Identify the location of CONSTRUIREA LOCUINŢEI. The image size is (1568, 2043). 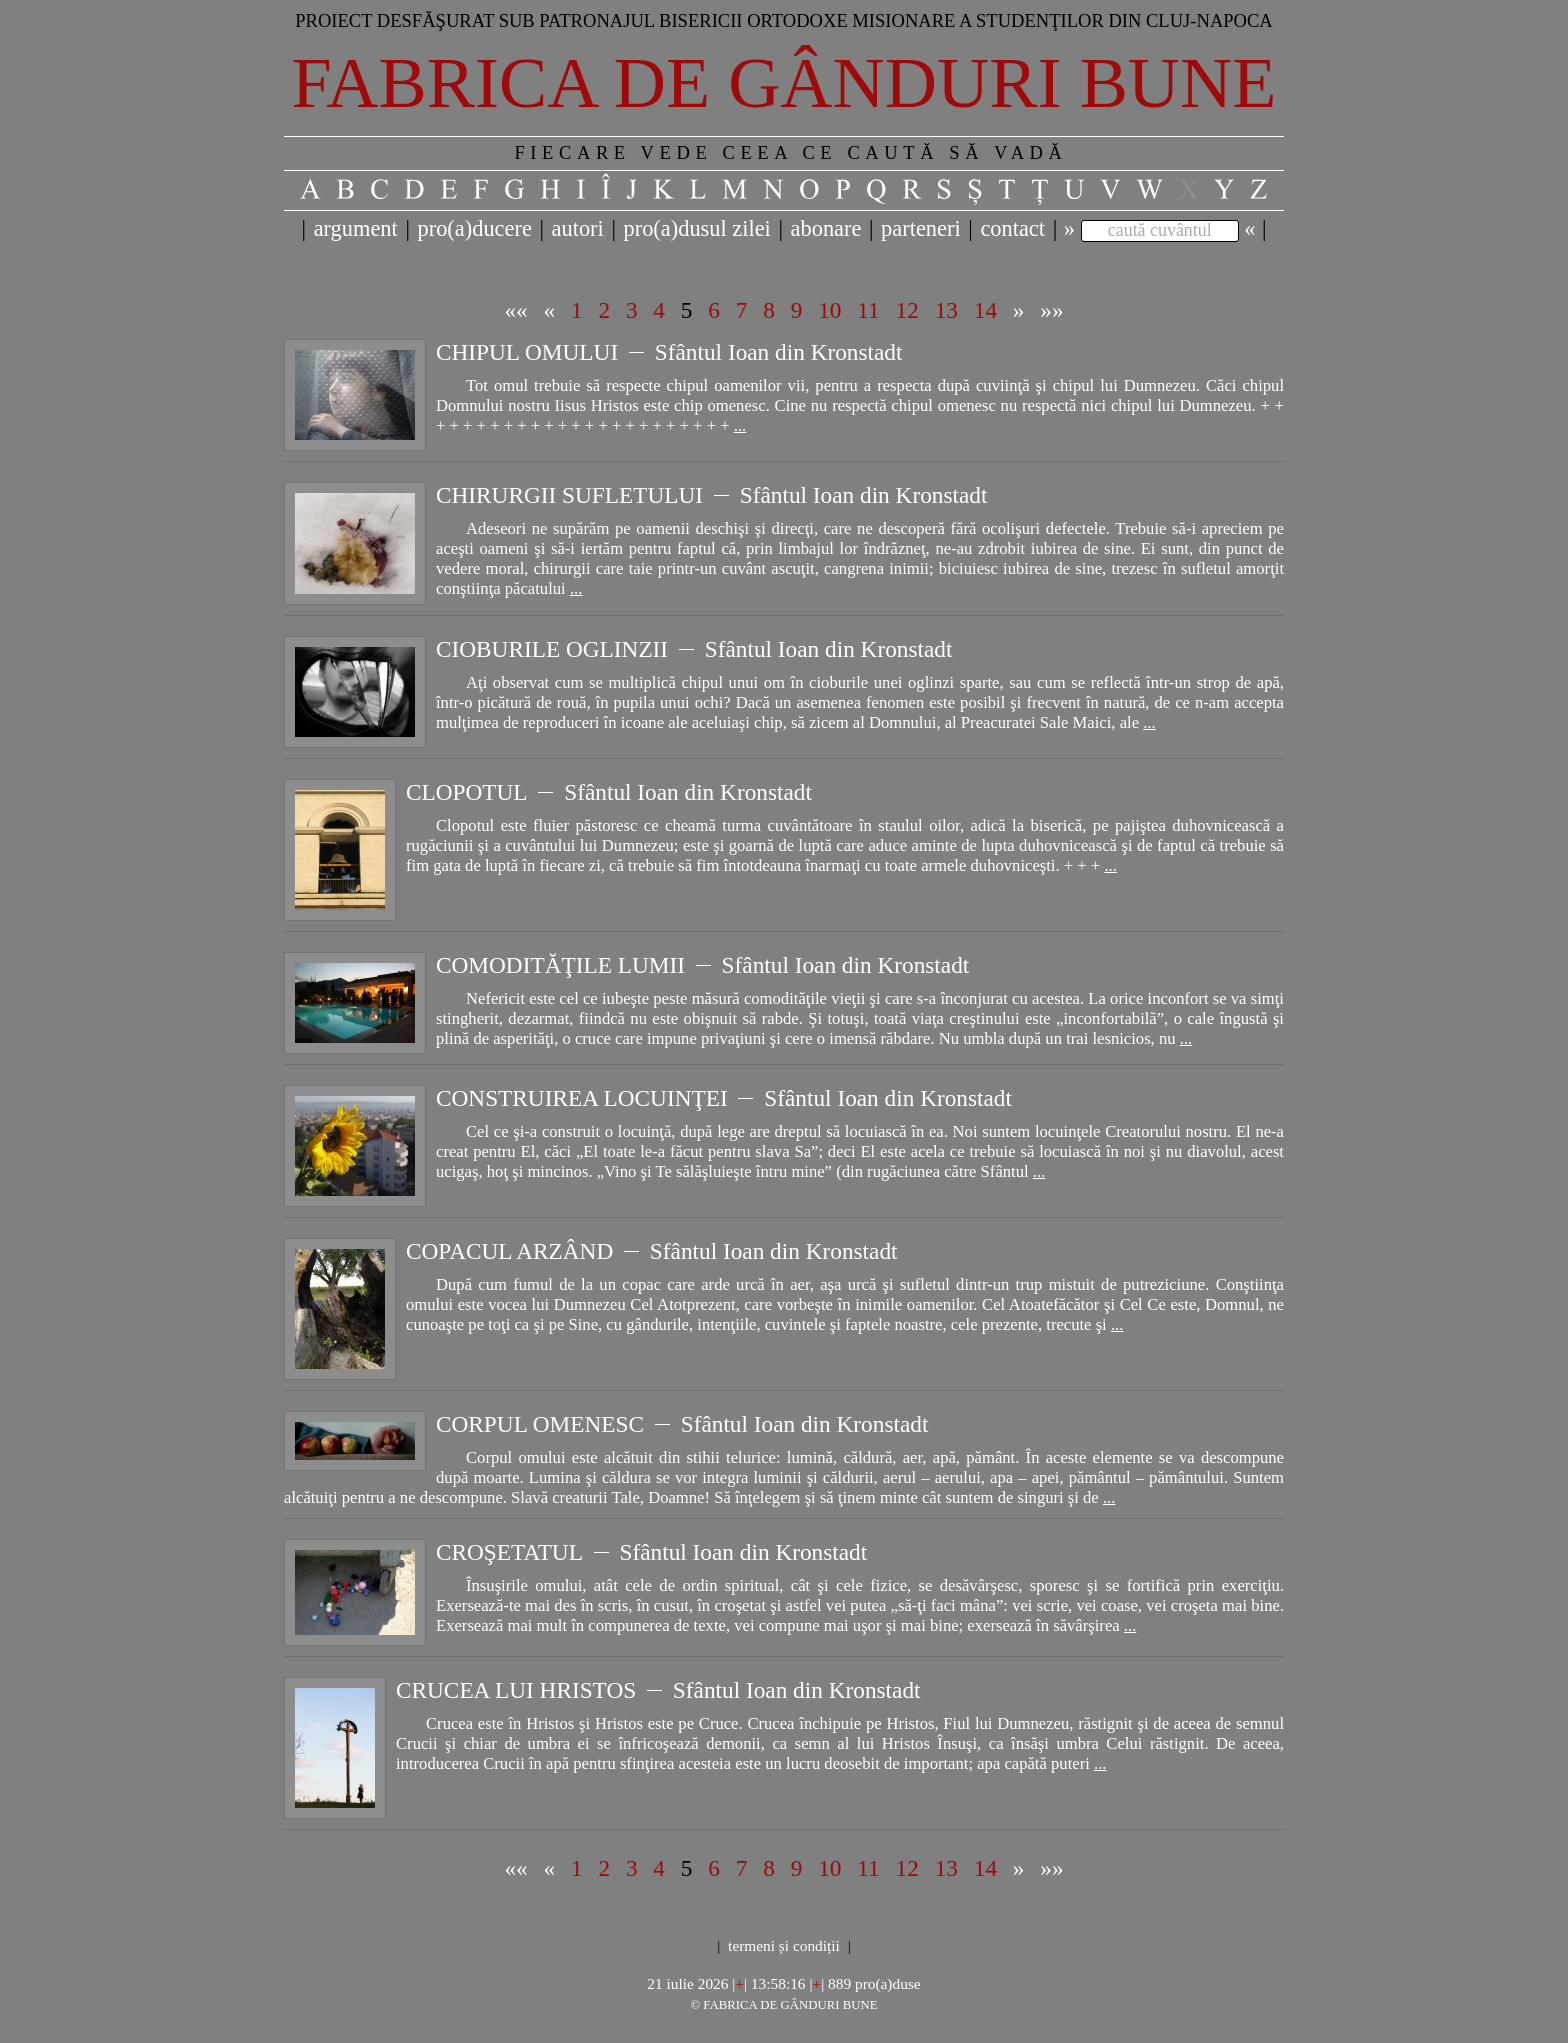
(582, 1098).